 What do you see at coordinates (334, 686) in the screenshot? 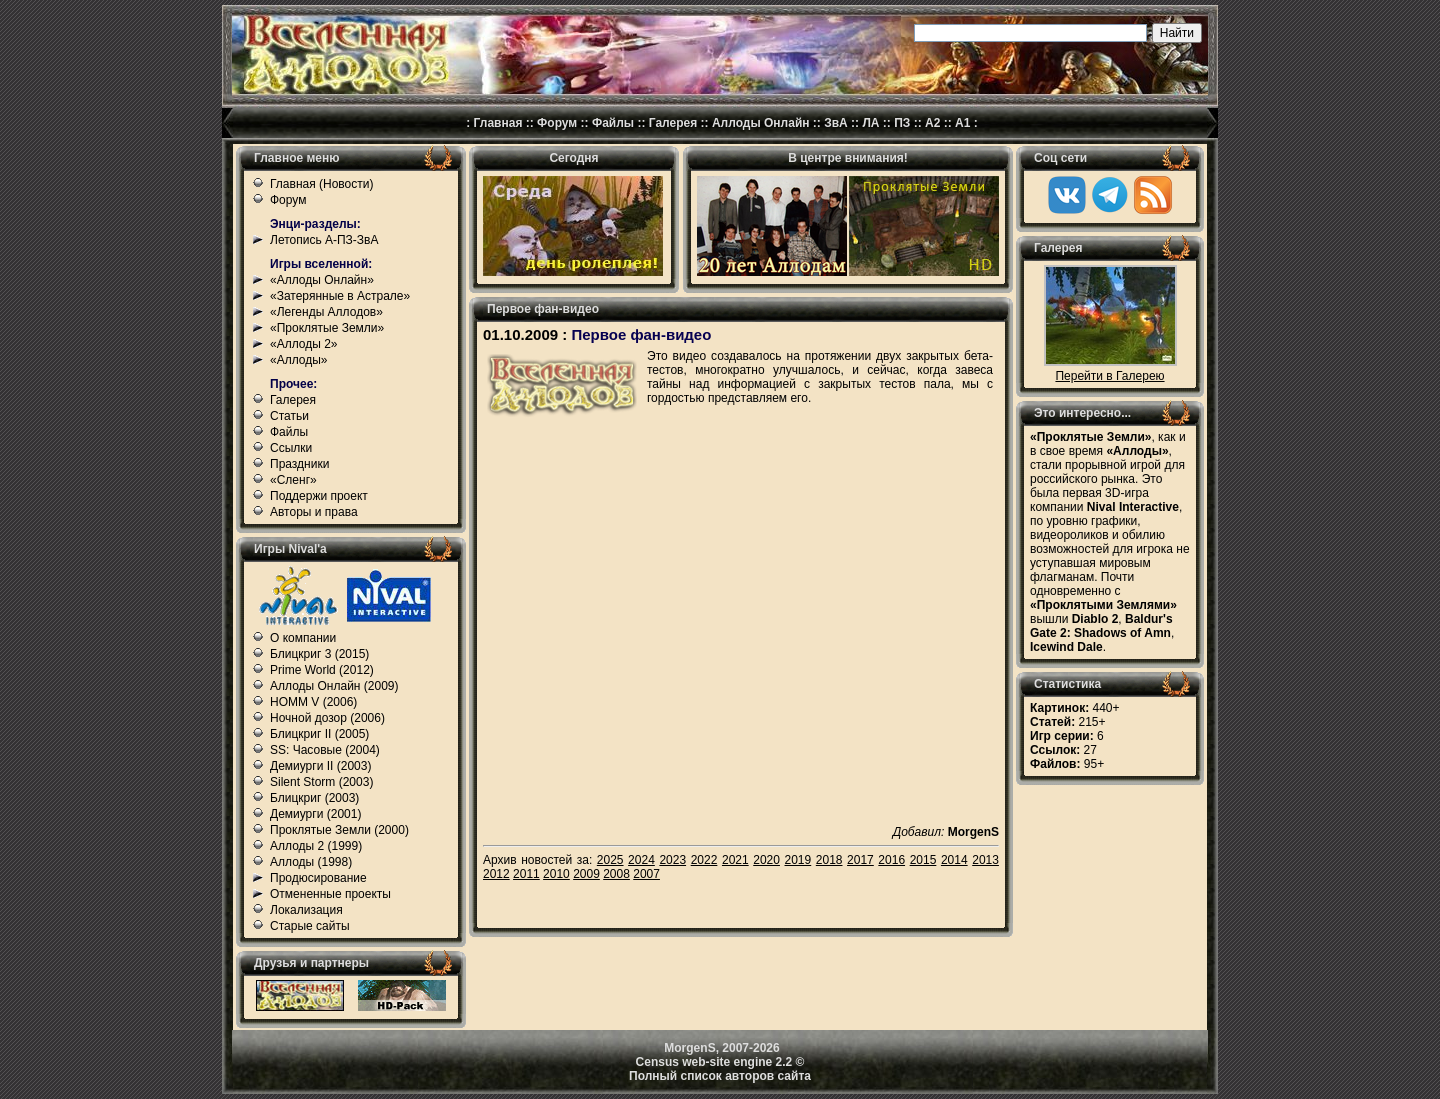
I see `Аллоды Онлайн (2009)` at bounding box center [334, 686].